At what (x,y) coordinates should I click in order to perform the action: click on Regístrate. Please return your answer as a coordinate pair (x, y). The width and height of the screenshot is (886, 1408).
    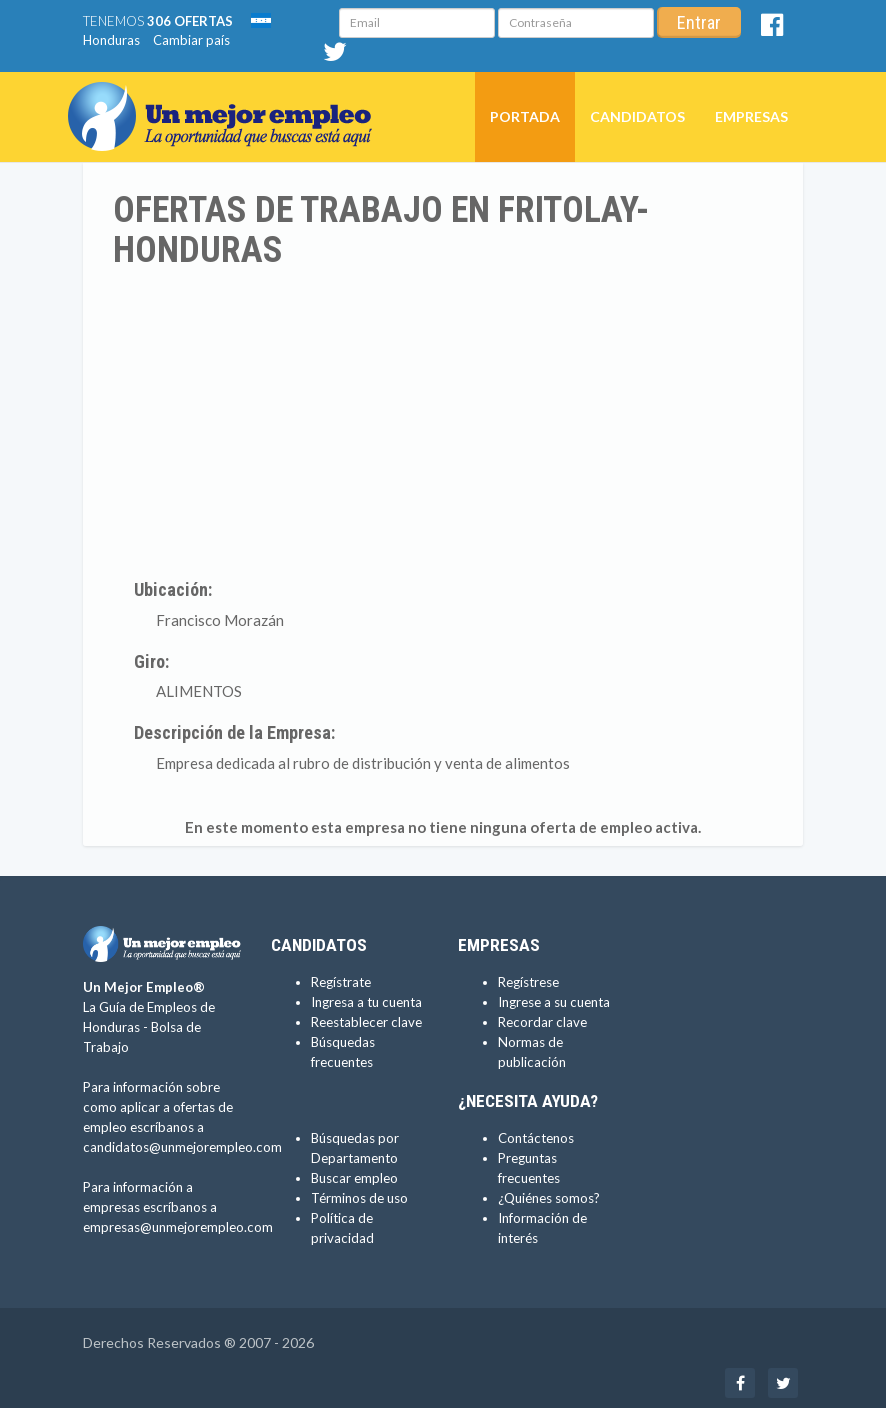
    Looking at the image, I should click on (341, 982).